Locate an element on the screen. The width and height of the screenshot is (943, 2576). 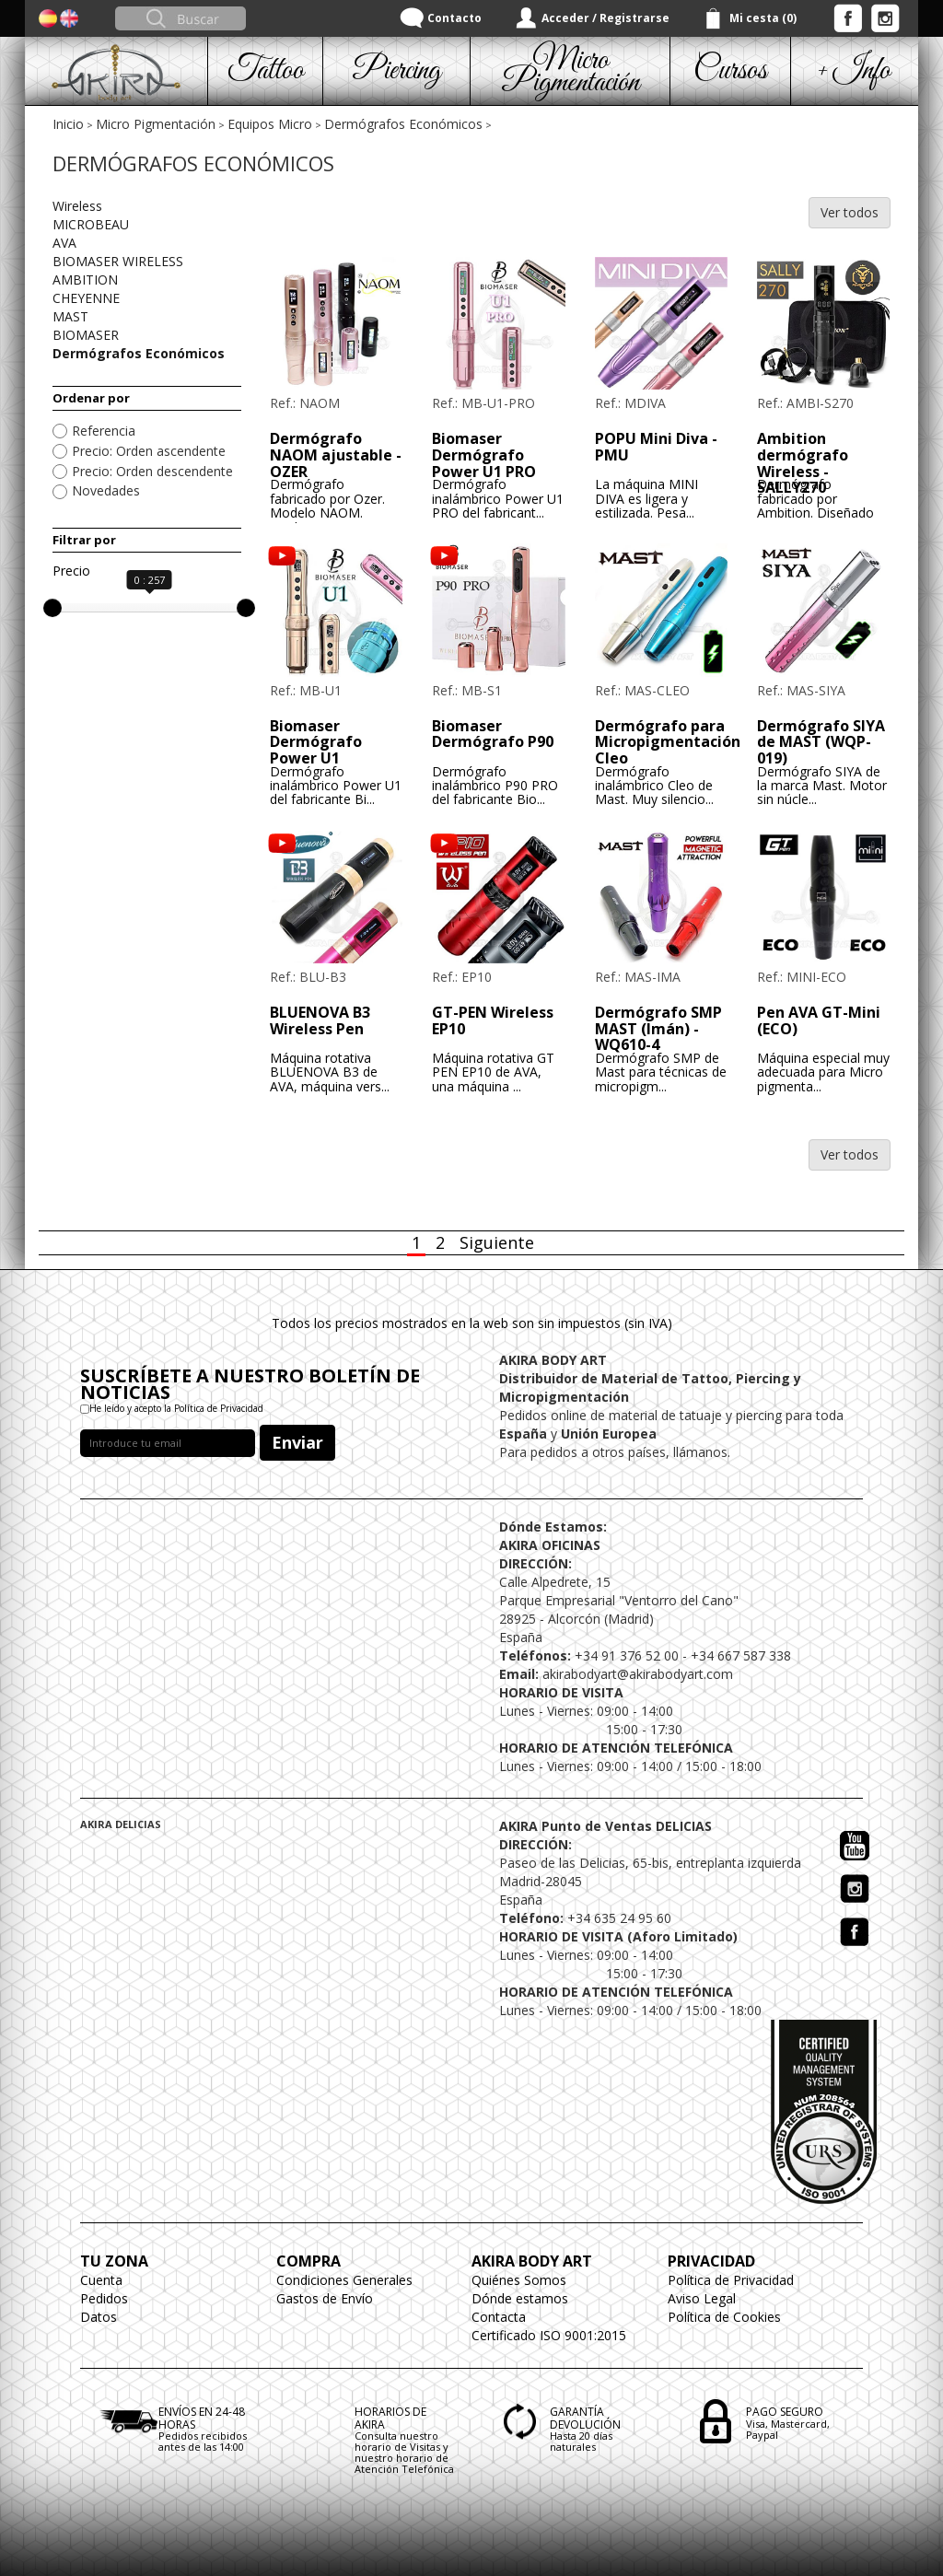
He leído y acepto la Política de Privacidad is located at coordinates (176, 1408).